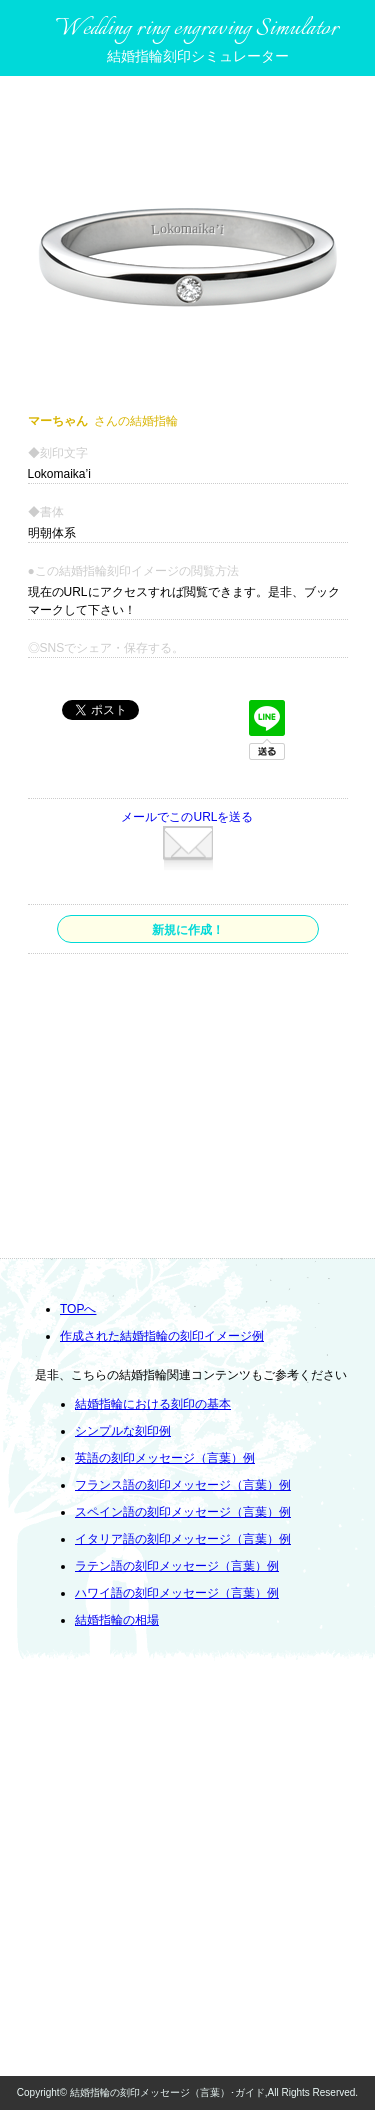  What do you see at coordinates (78, 1309) in the screenshot?
I see `TOPへ` at bounding box center [78, 1309].